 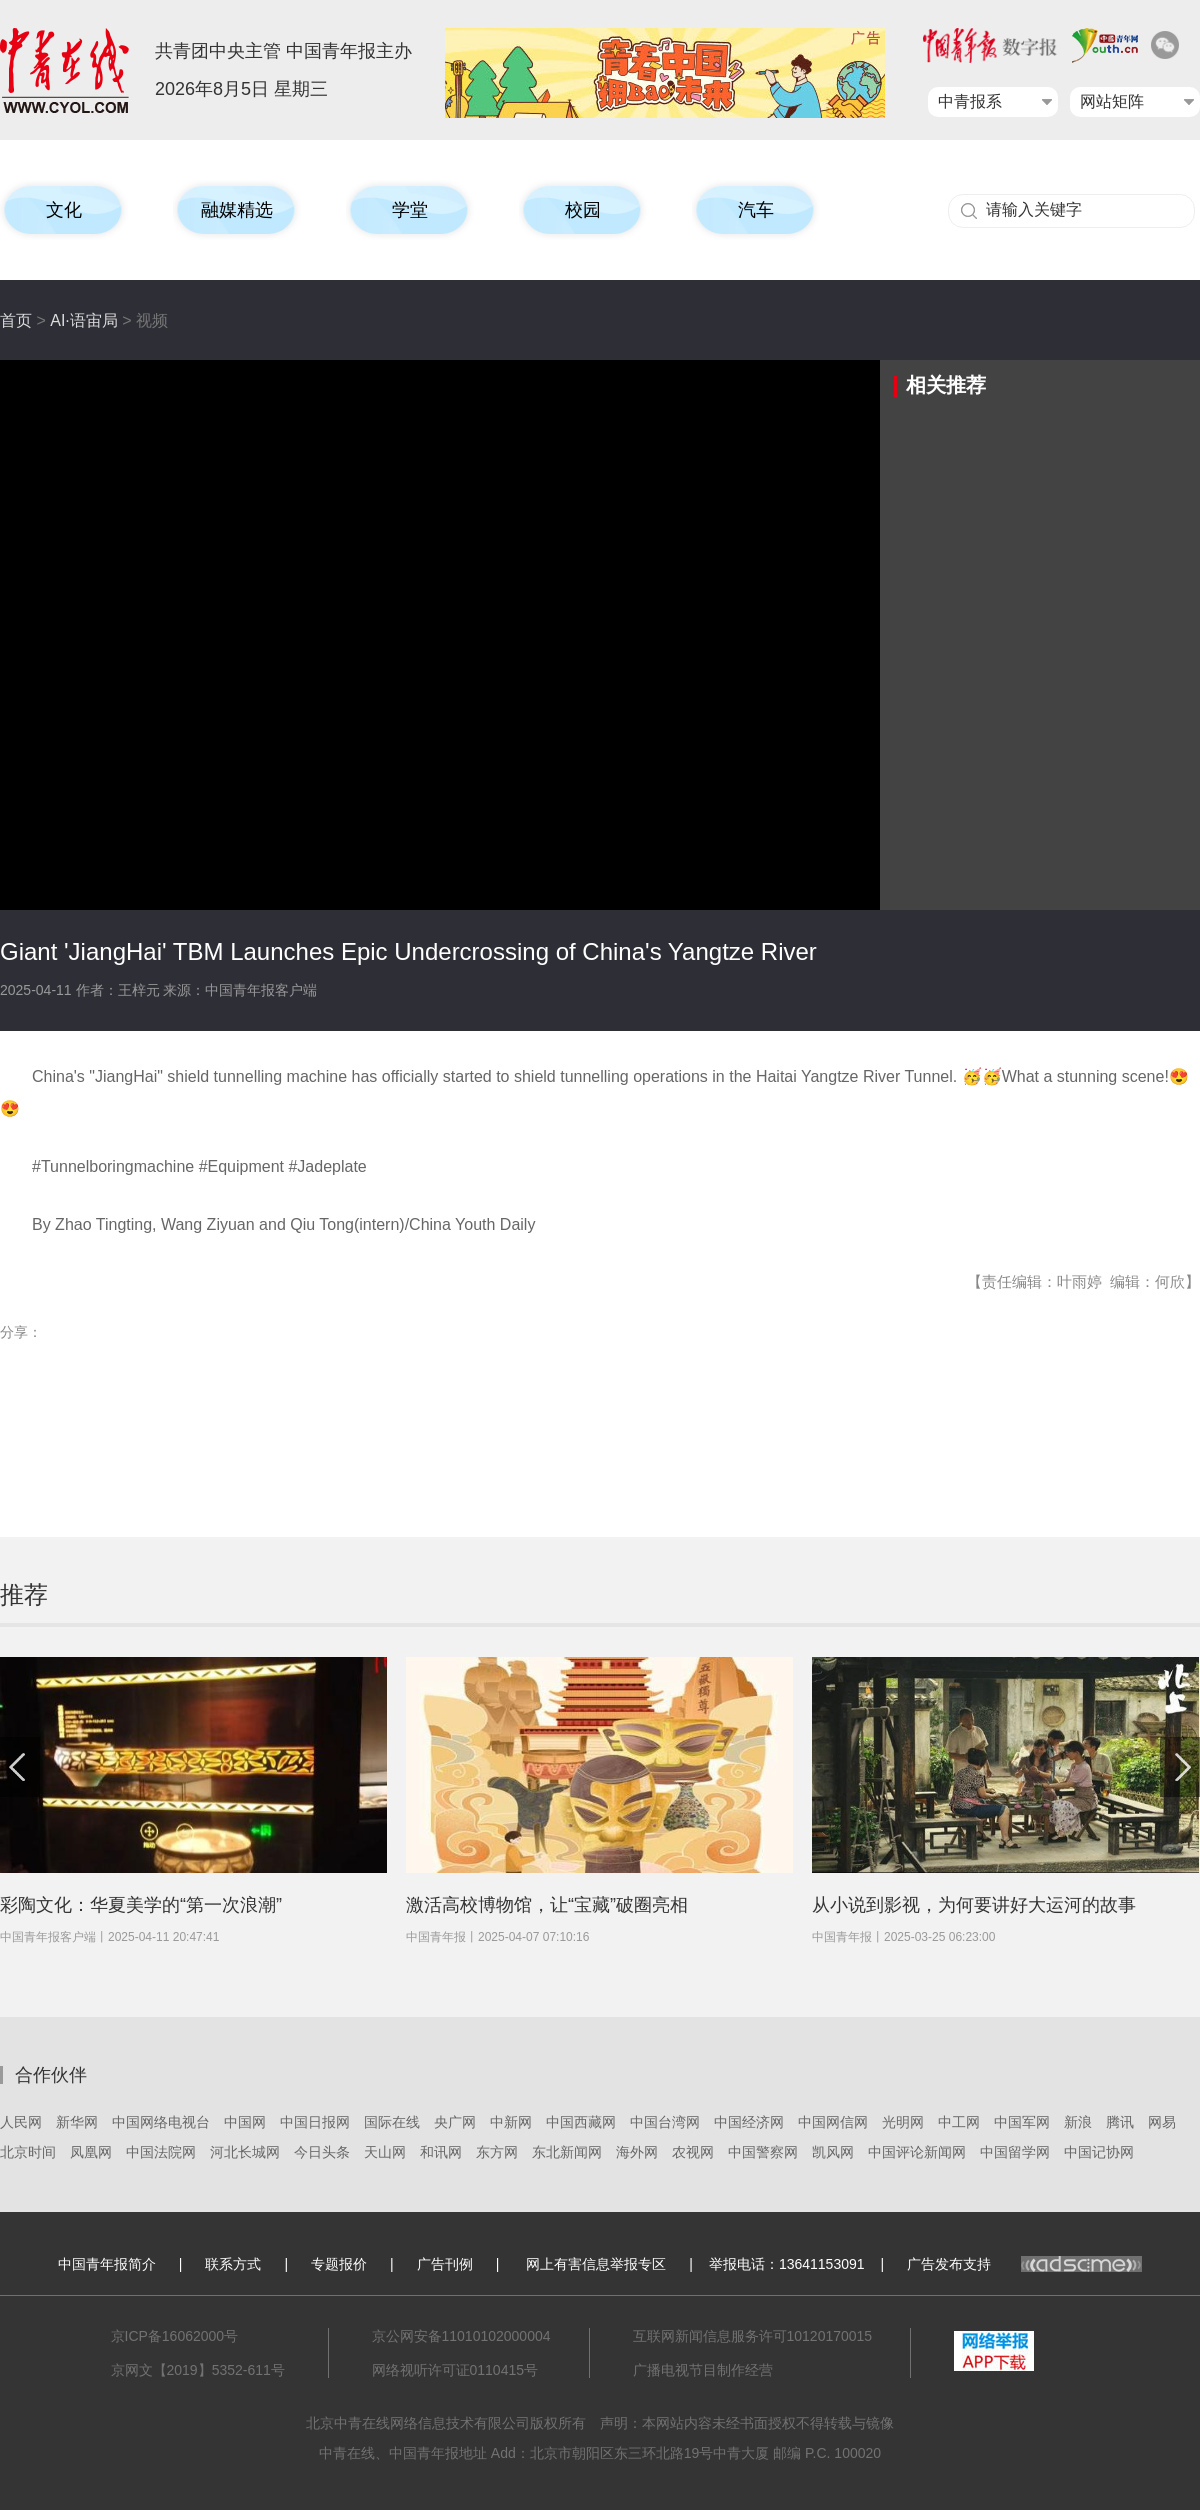 What do you see at coordinates (753, 2336) in the screenshot?
I see `互联网新闻信息服务许可10120170015` at bounding box center [753, 2336].